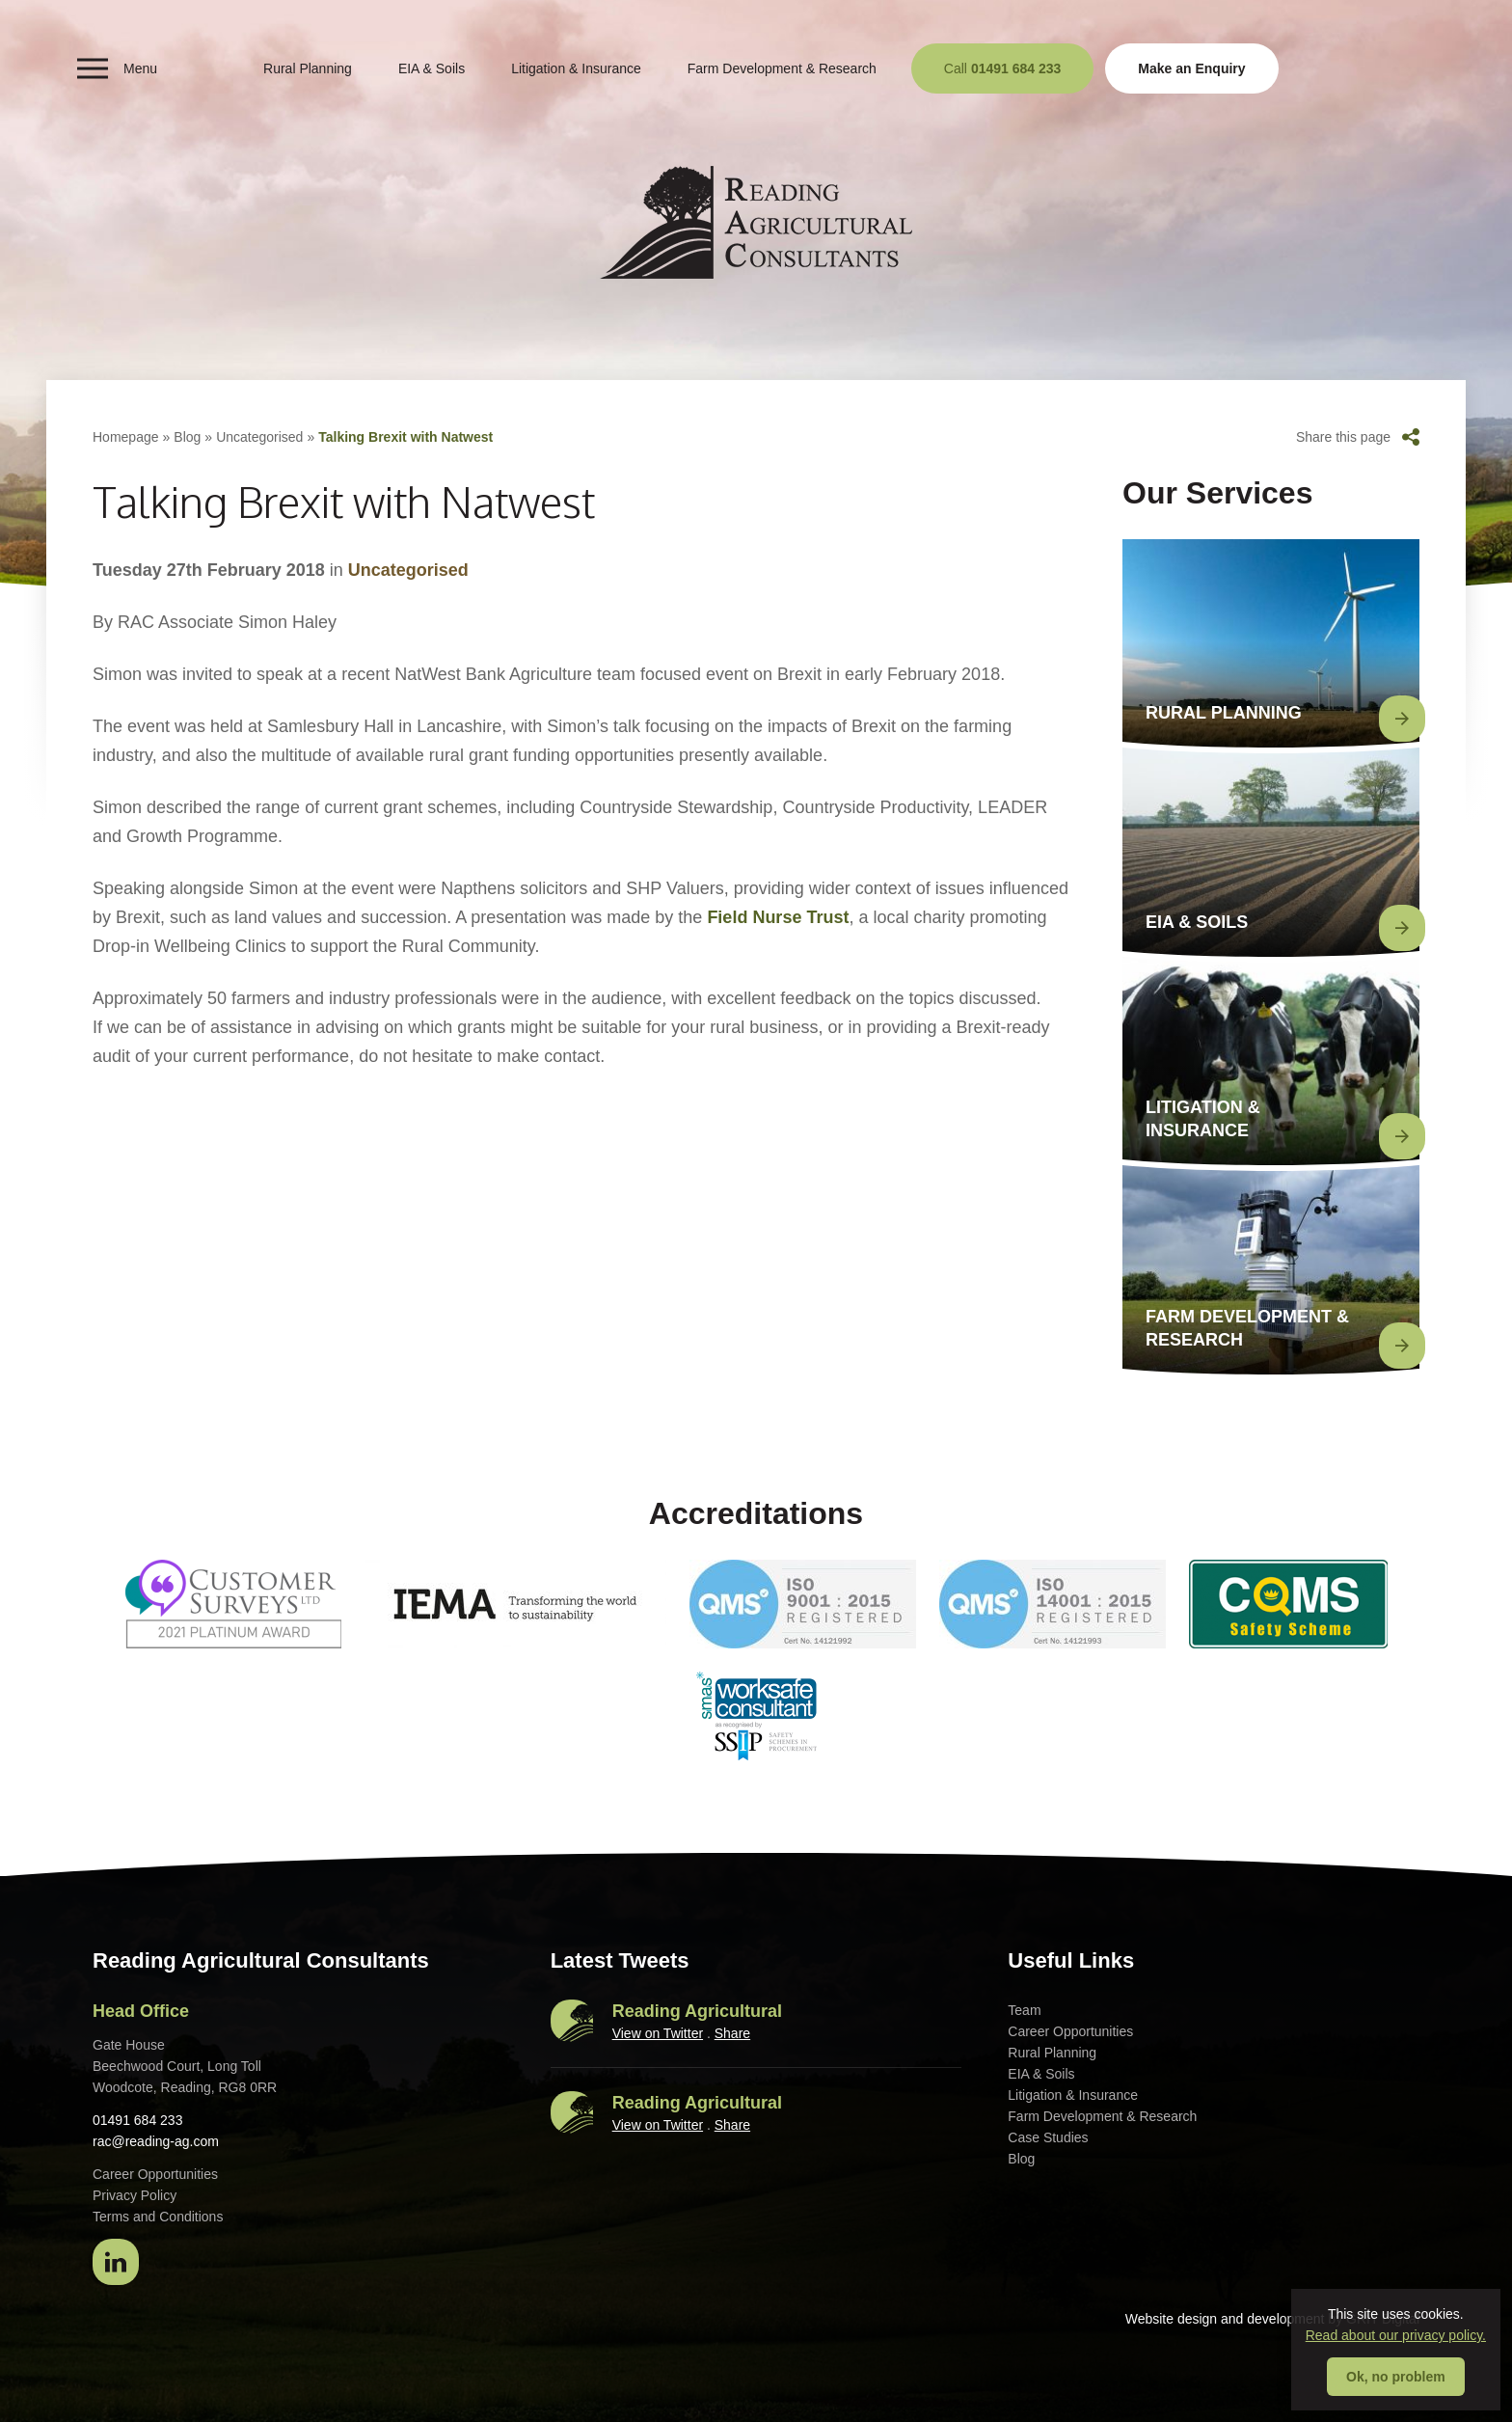 The height and width of the screenshot is (2422, 1512). I want to click on rac@reading-ag.com, so click(156, 2141).